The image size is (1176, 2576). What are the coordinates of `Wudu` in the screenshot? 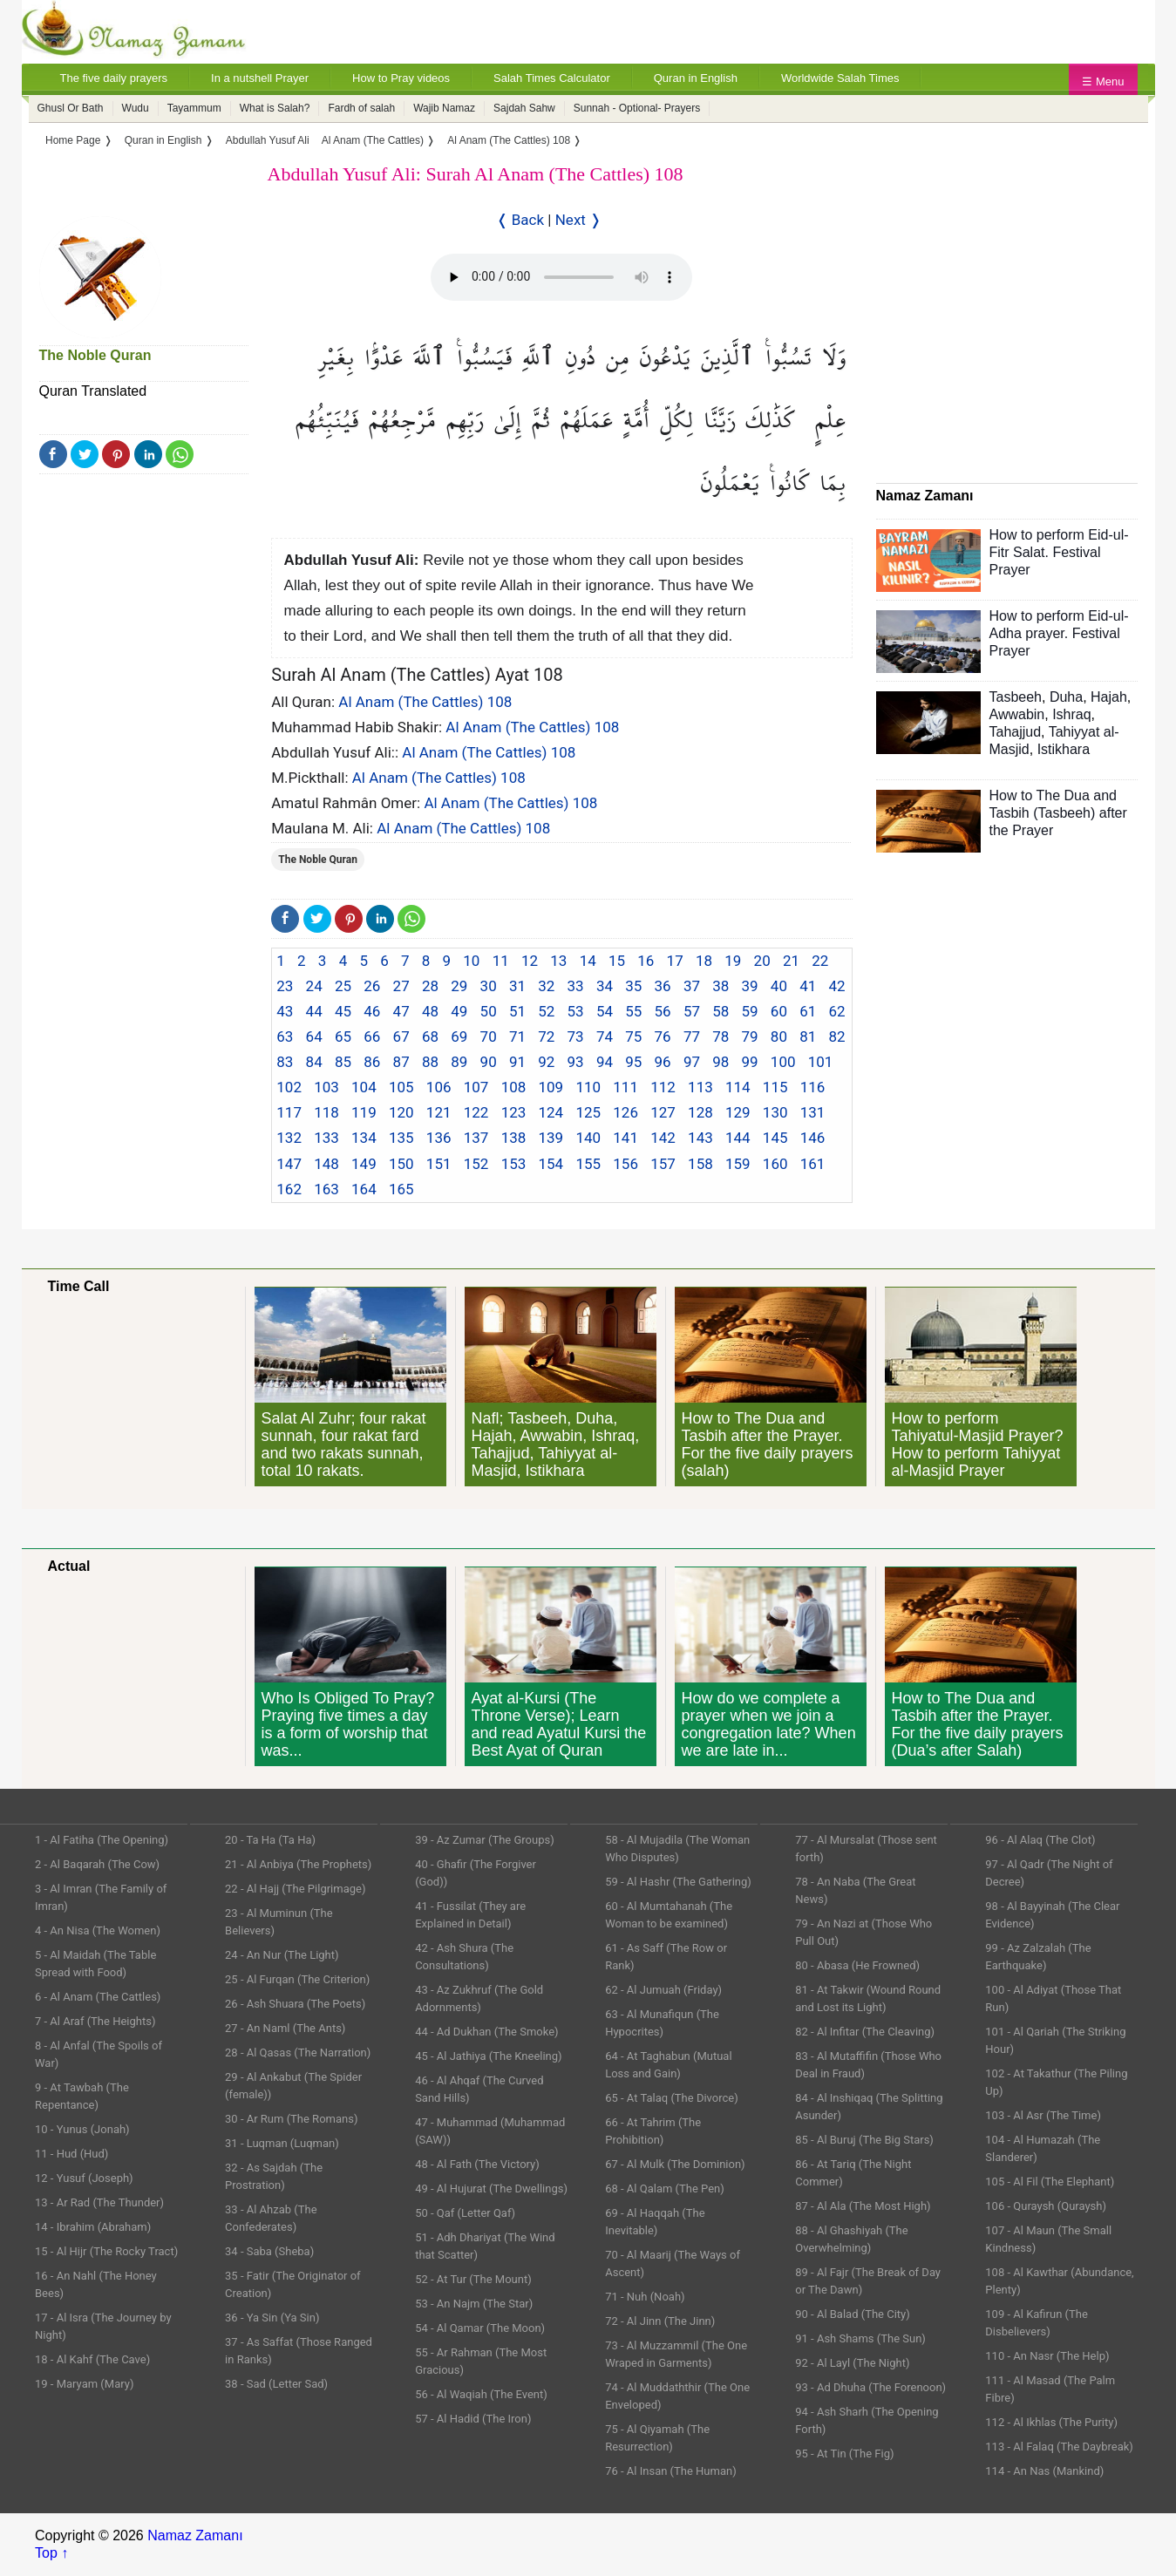 It's located at (135, 108).